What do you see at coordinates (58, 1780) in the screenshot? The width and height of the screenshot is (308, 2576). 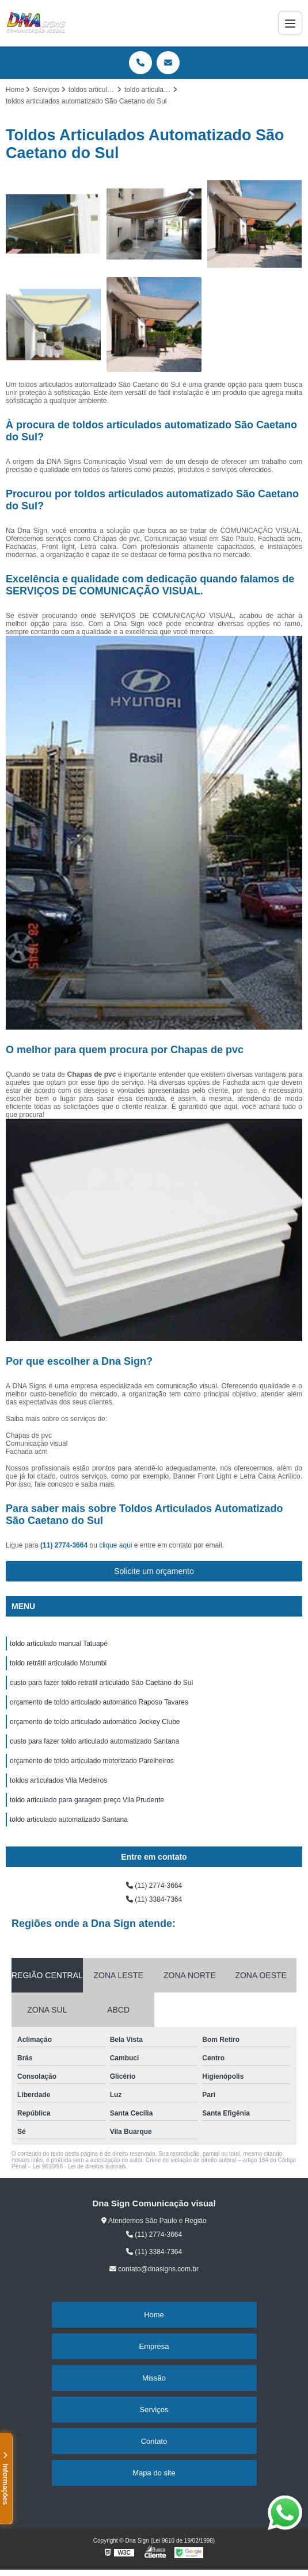 I see `toldos articulados Vila Medeiros` at bounding box center [58, 1780].